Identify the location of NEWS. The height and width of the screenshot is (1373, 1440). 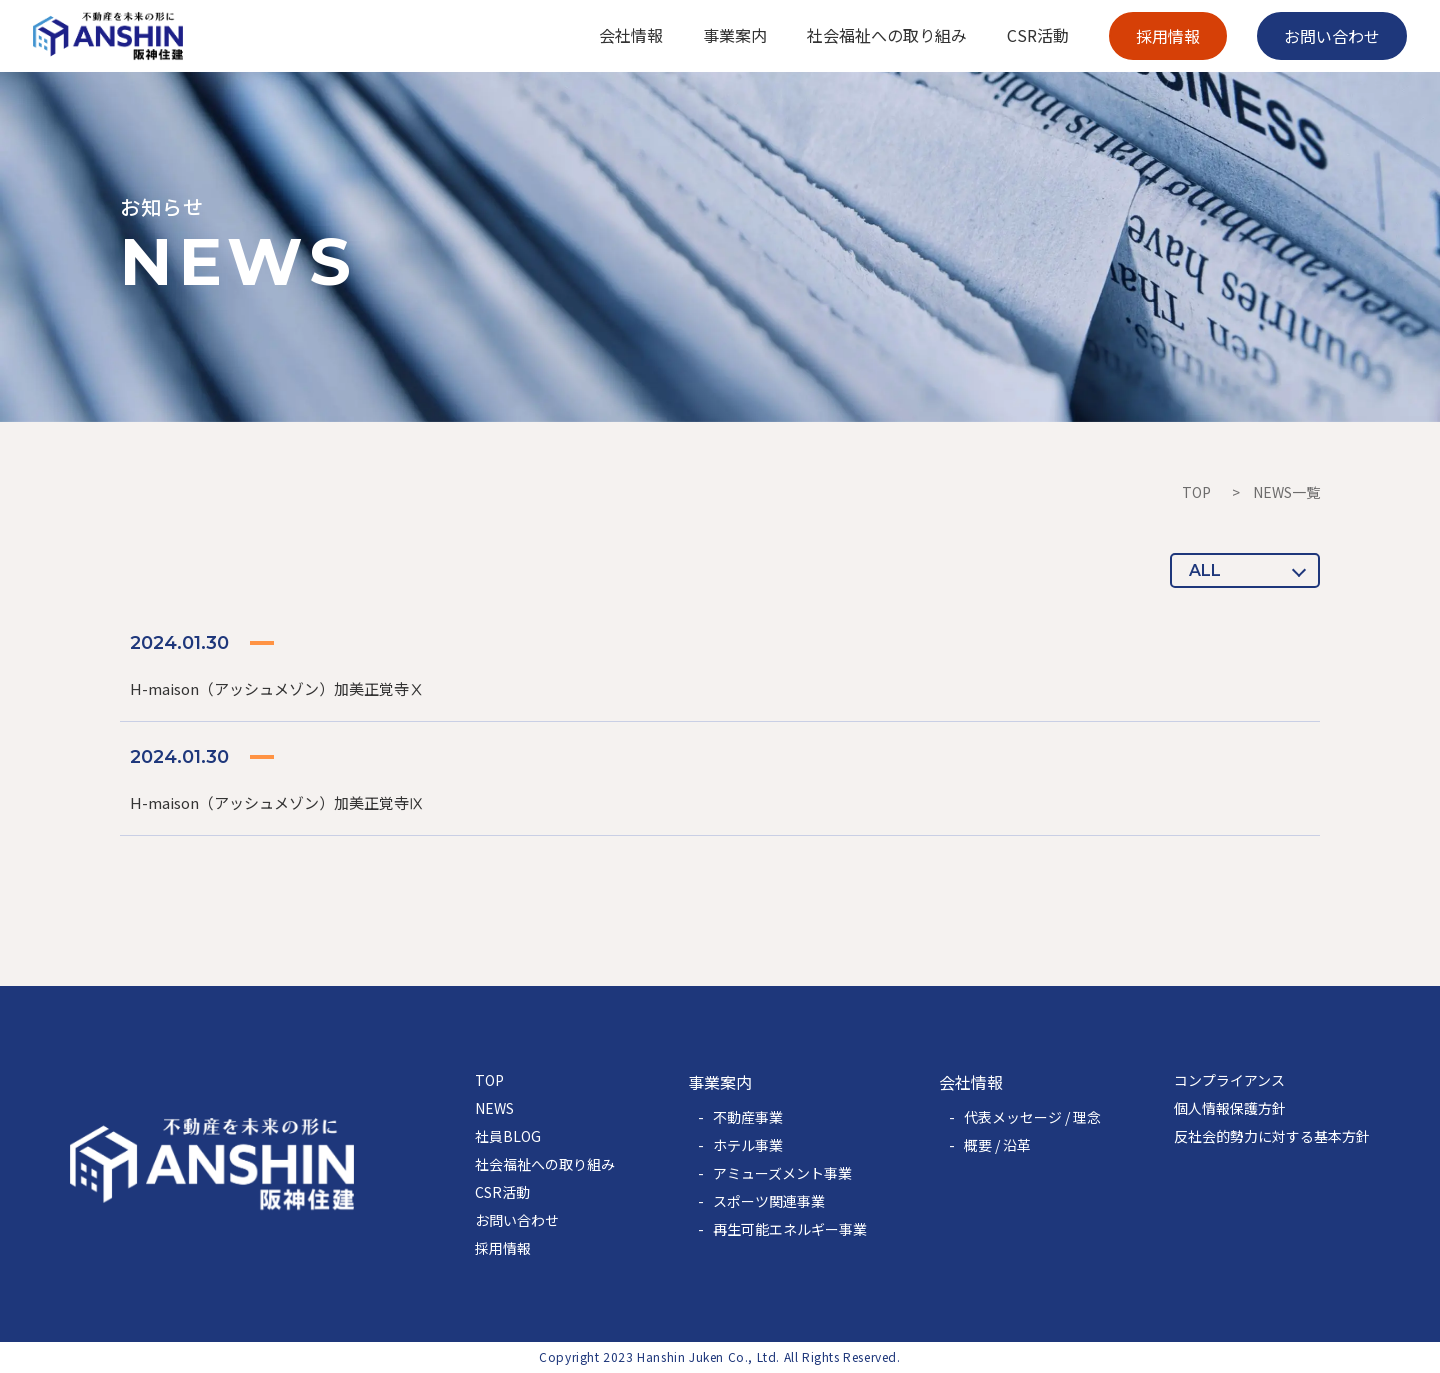
(494, 1108).